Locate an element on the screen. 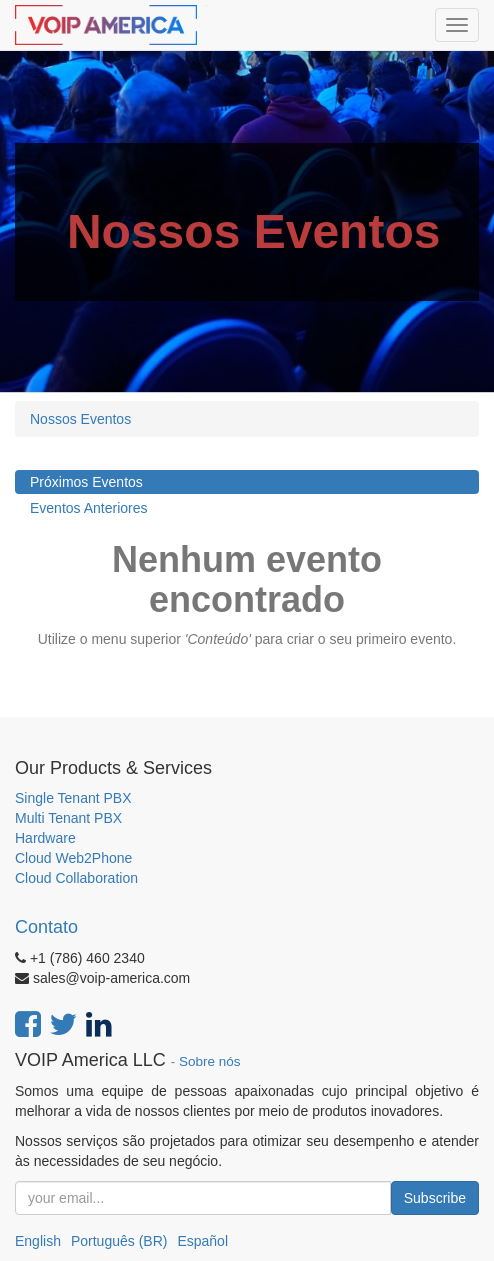  Próximos Eventos is located at coordinates (86, 482).